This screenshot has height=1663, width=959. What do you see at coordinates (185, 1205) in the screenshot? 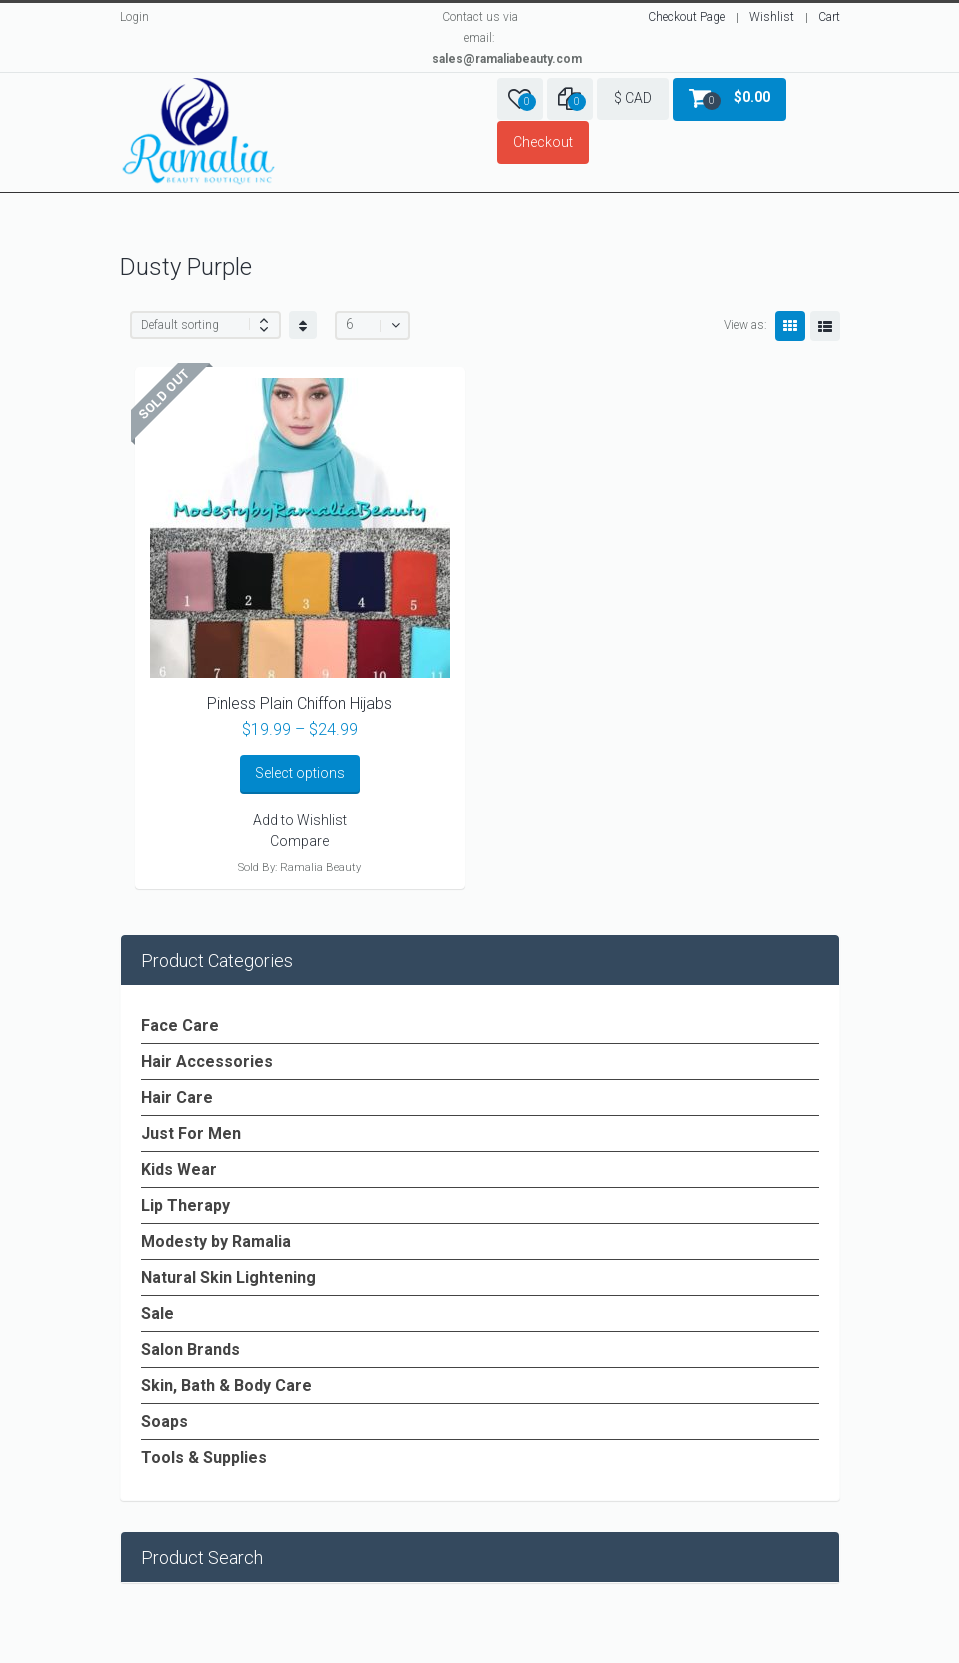
I see `Lip Therapy` at bounding box center [185, 1205].